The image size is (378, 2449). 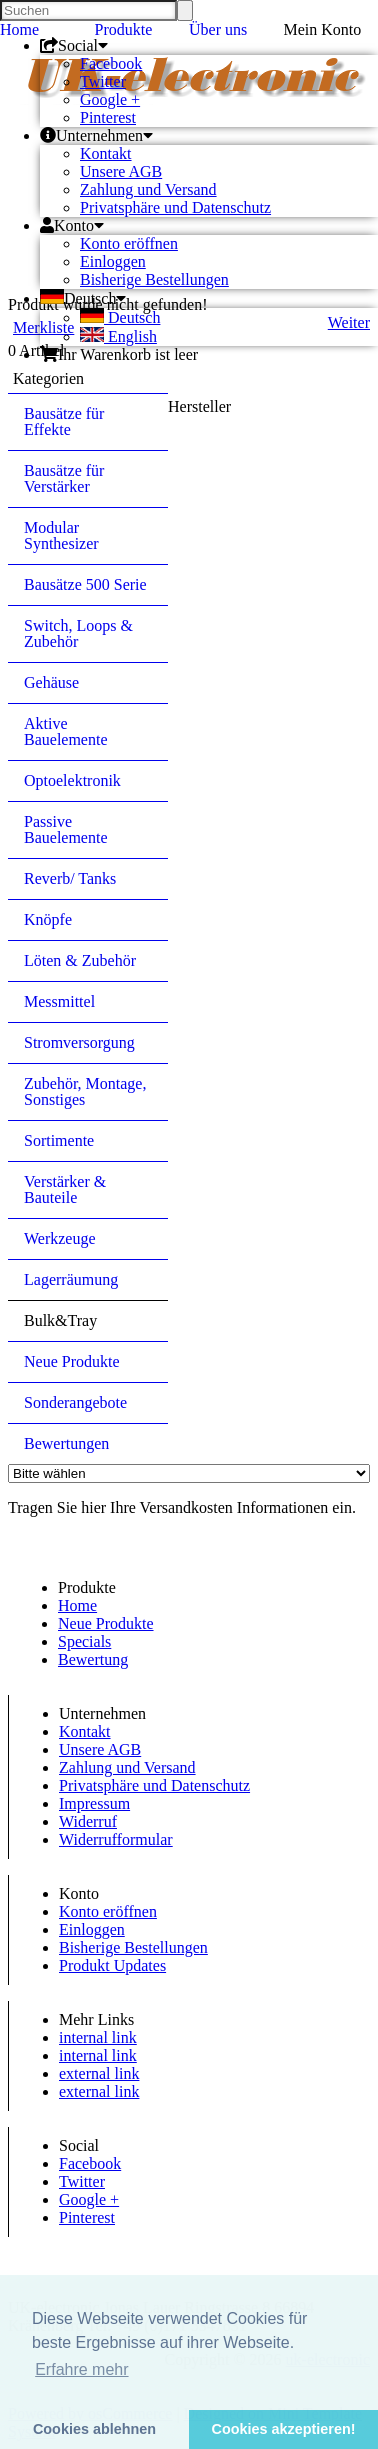 What do you see at coordinates (98, 2037) in the screenshot?
I see `internal link` at bounding box center [98, 2037].